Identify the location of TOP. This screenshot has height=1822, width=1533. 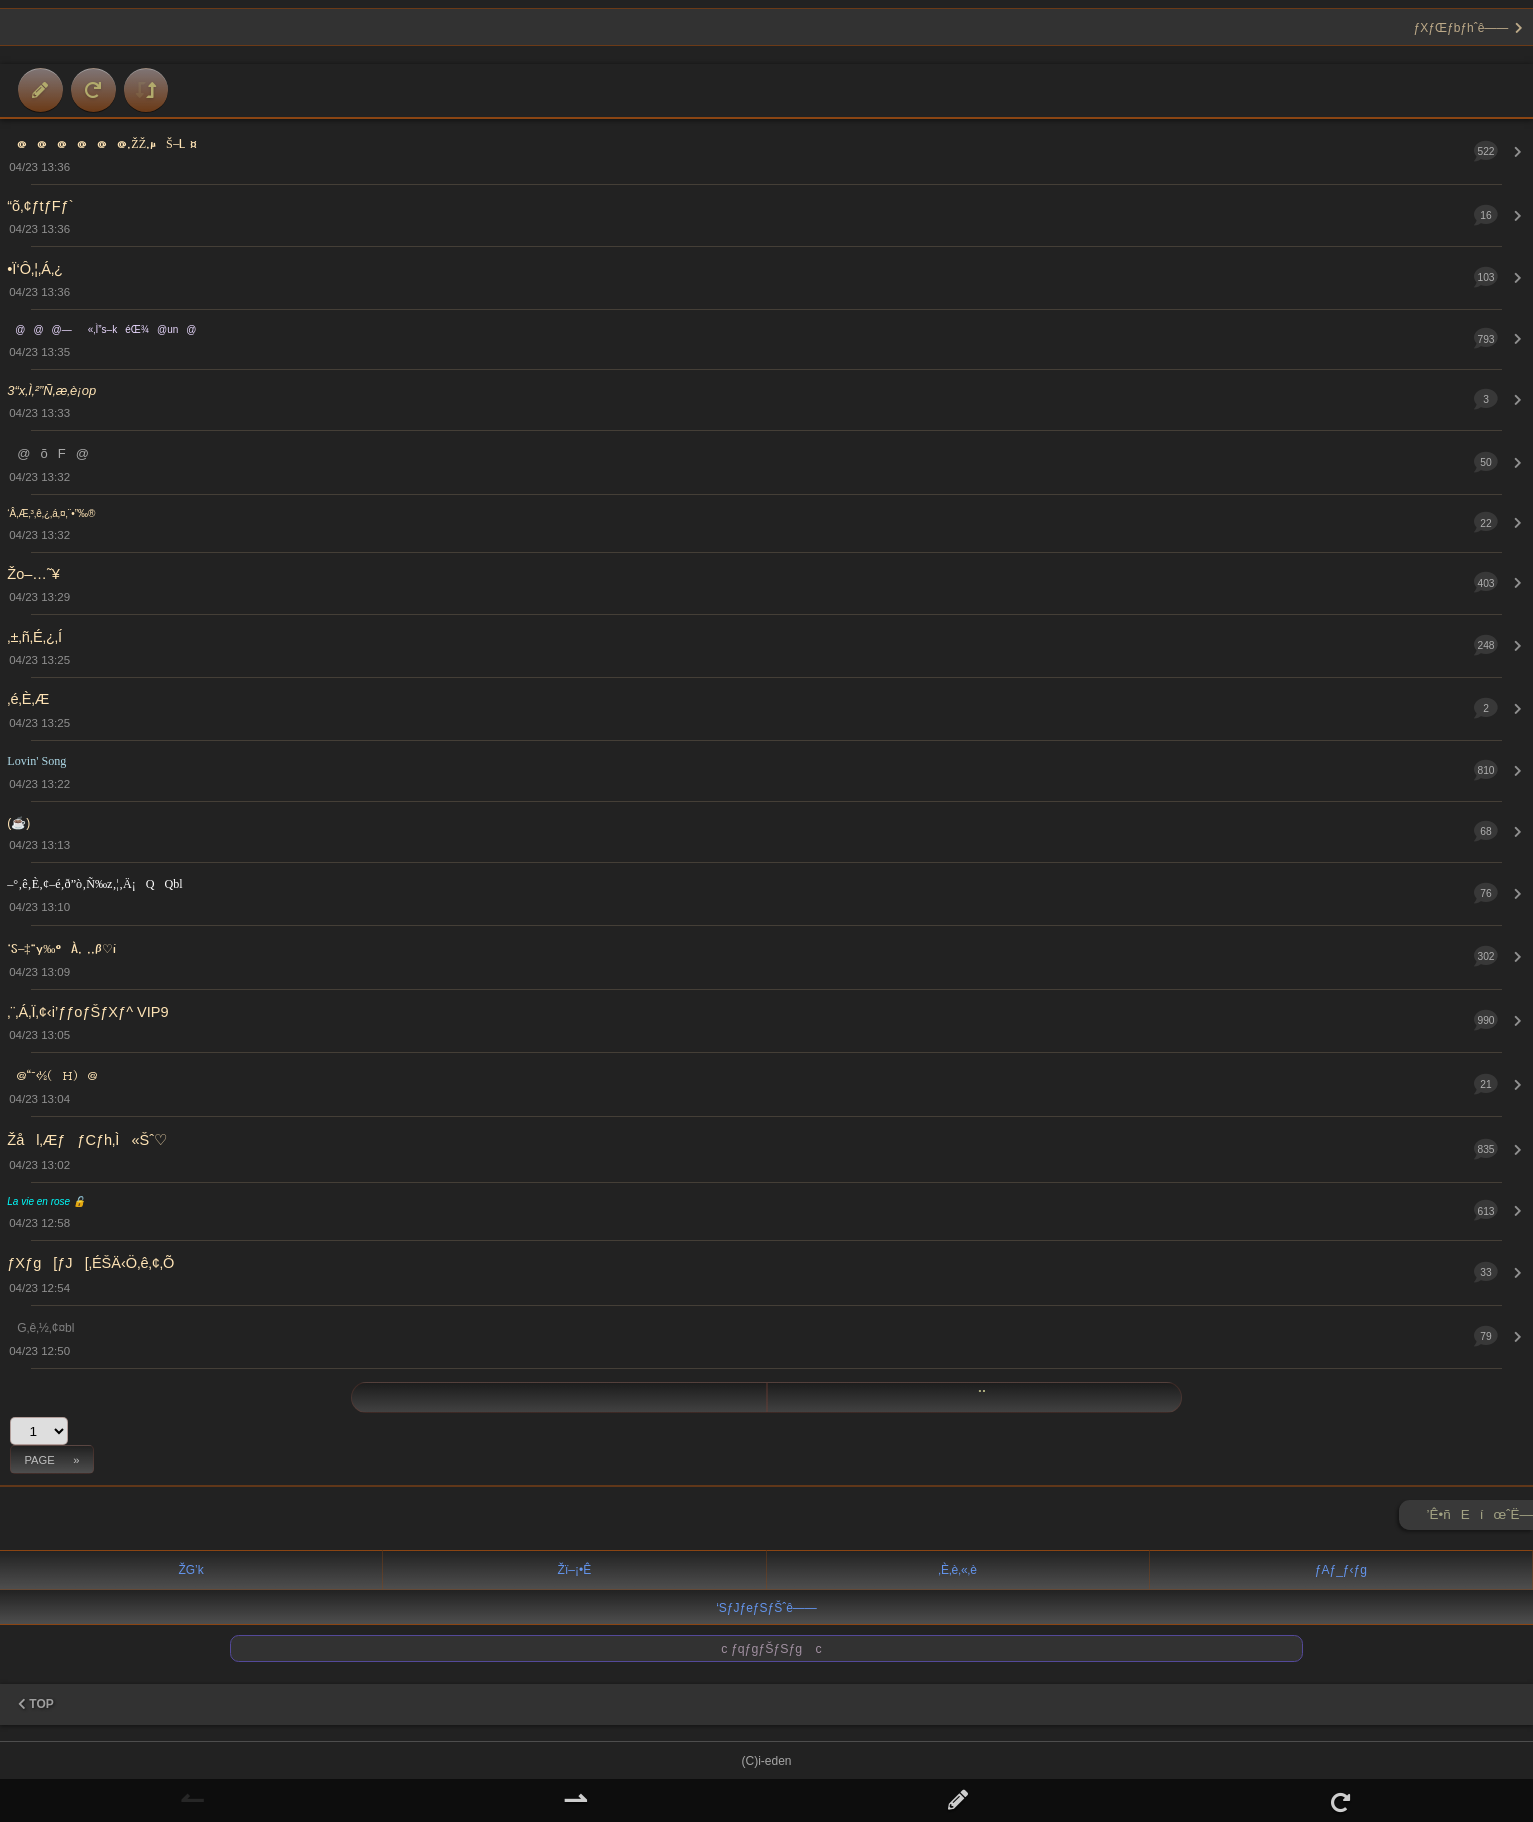
(36, 1704).